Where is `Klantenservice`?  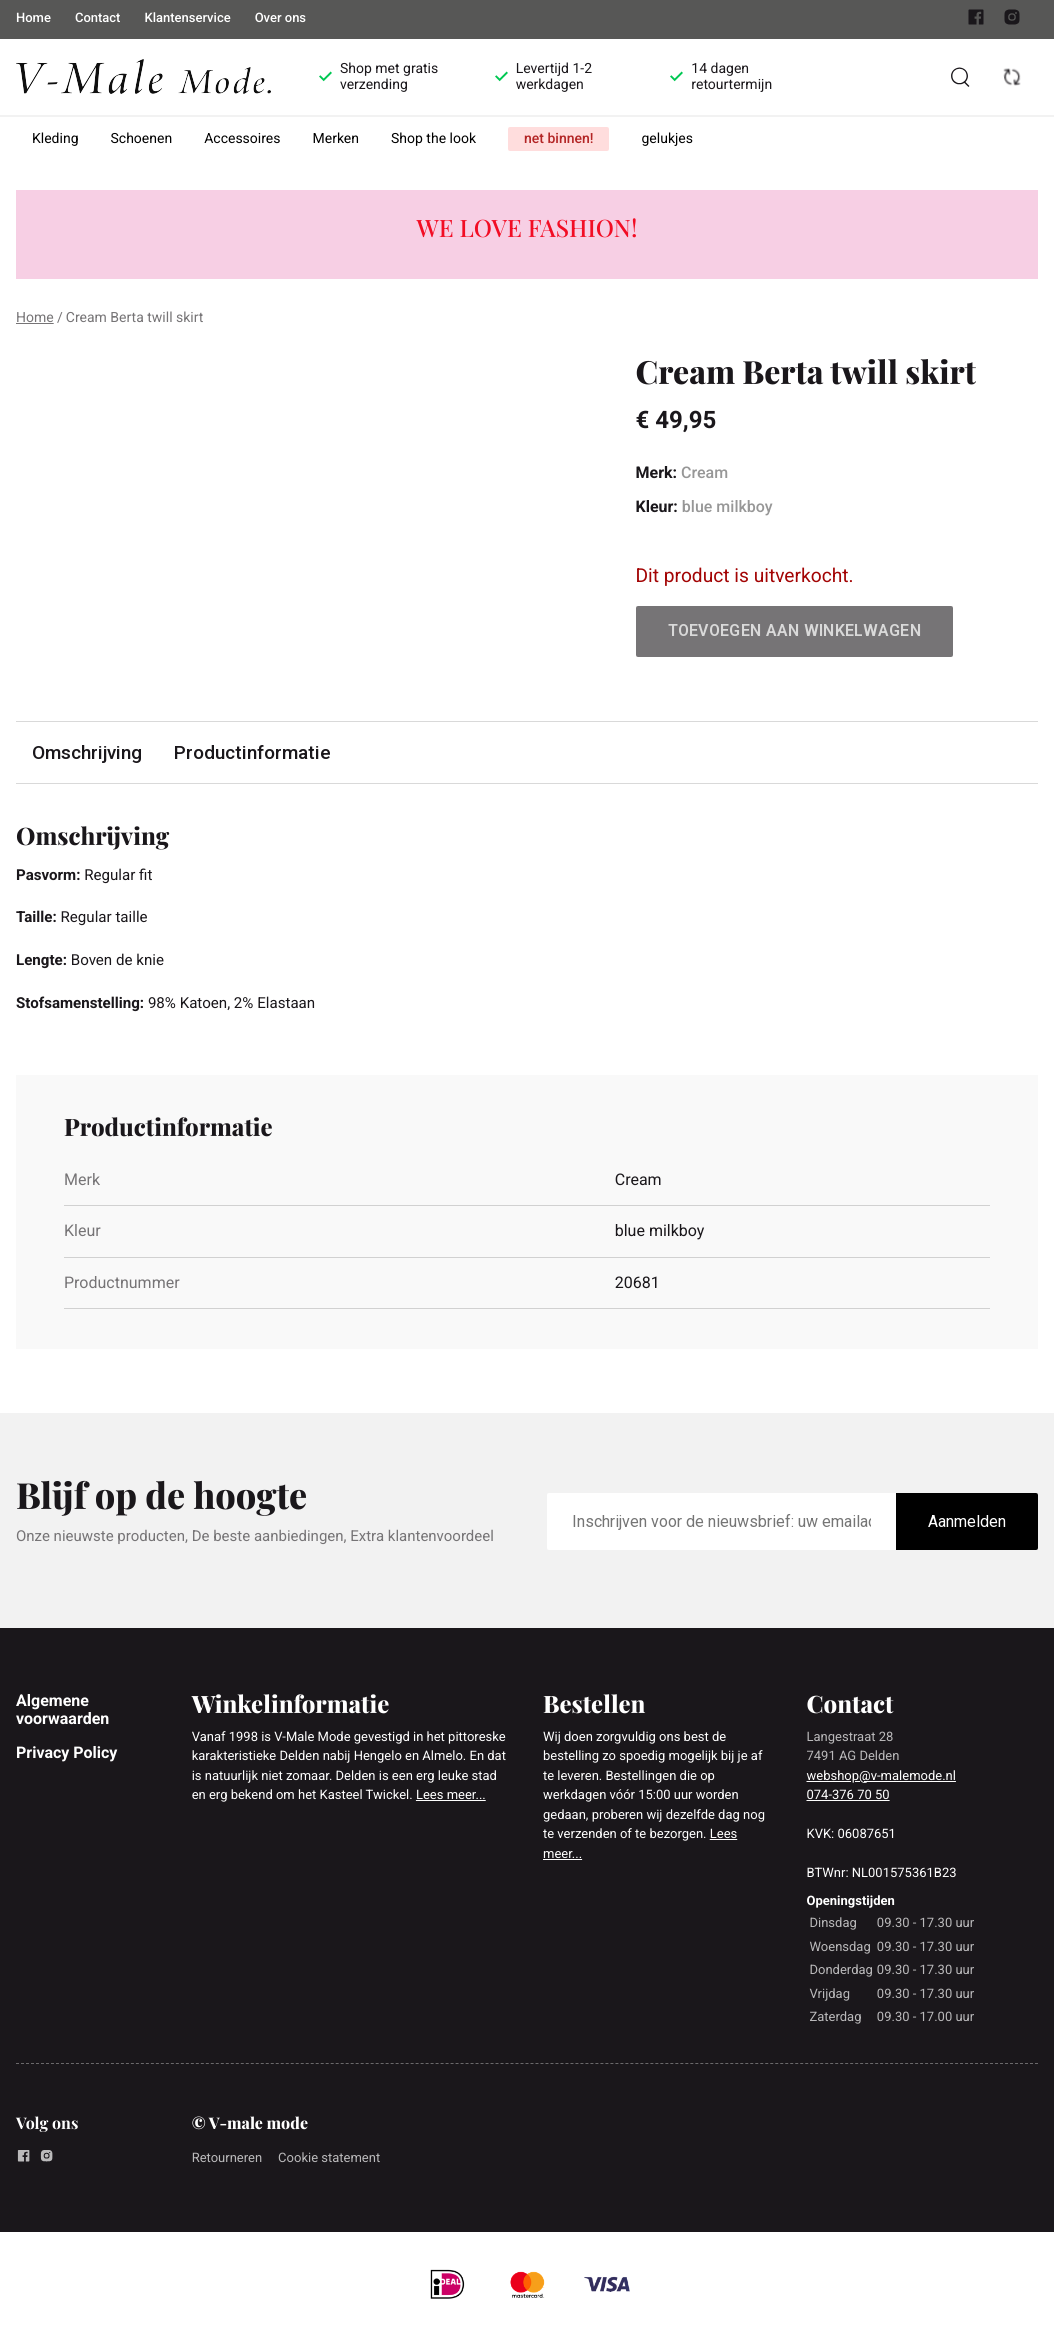
Klantenservice is located at coordinates (187, 18).